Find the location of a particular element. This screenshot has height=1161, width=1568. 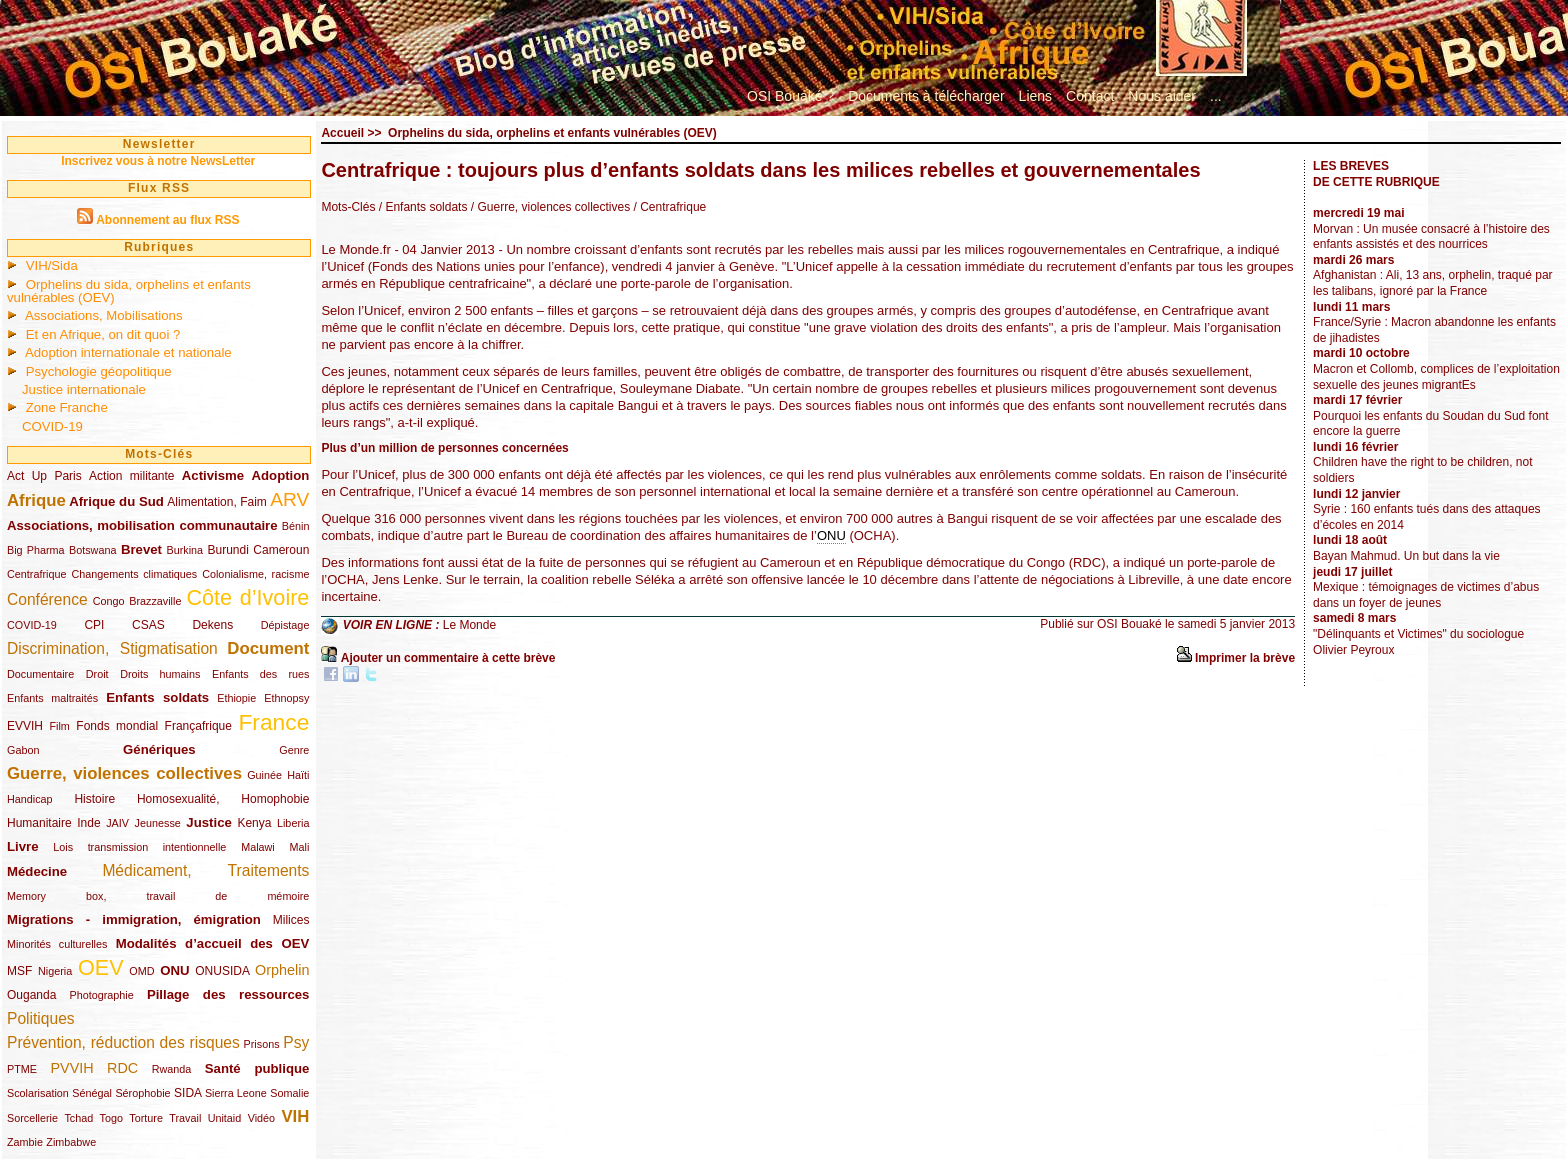

OSI Bouaké ? is located at coordinates (790, 96).